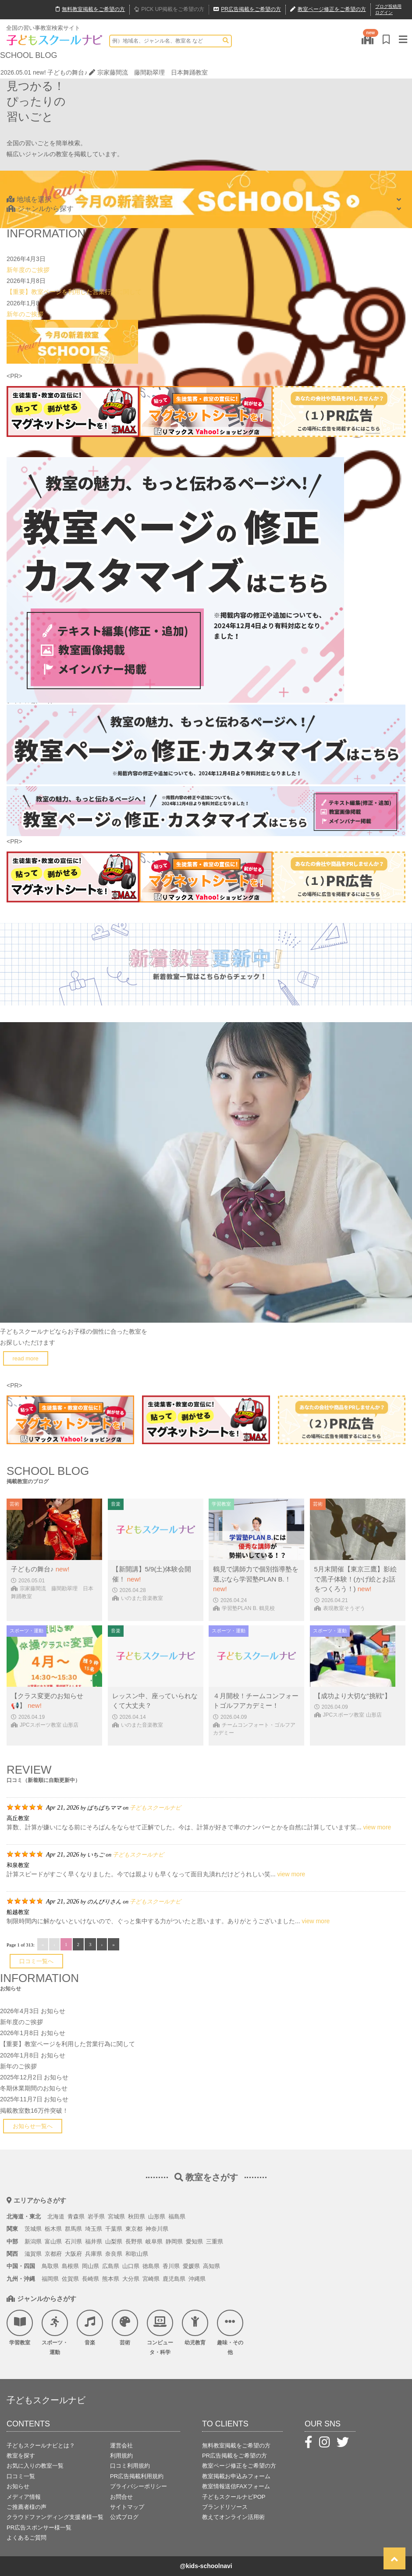 The image size is (412, 2576). I want to click on 新年のご挨拶, so click(25, 314).